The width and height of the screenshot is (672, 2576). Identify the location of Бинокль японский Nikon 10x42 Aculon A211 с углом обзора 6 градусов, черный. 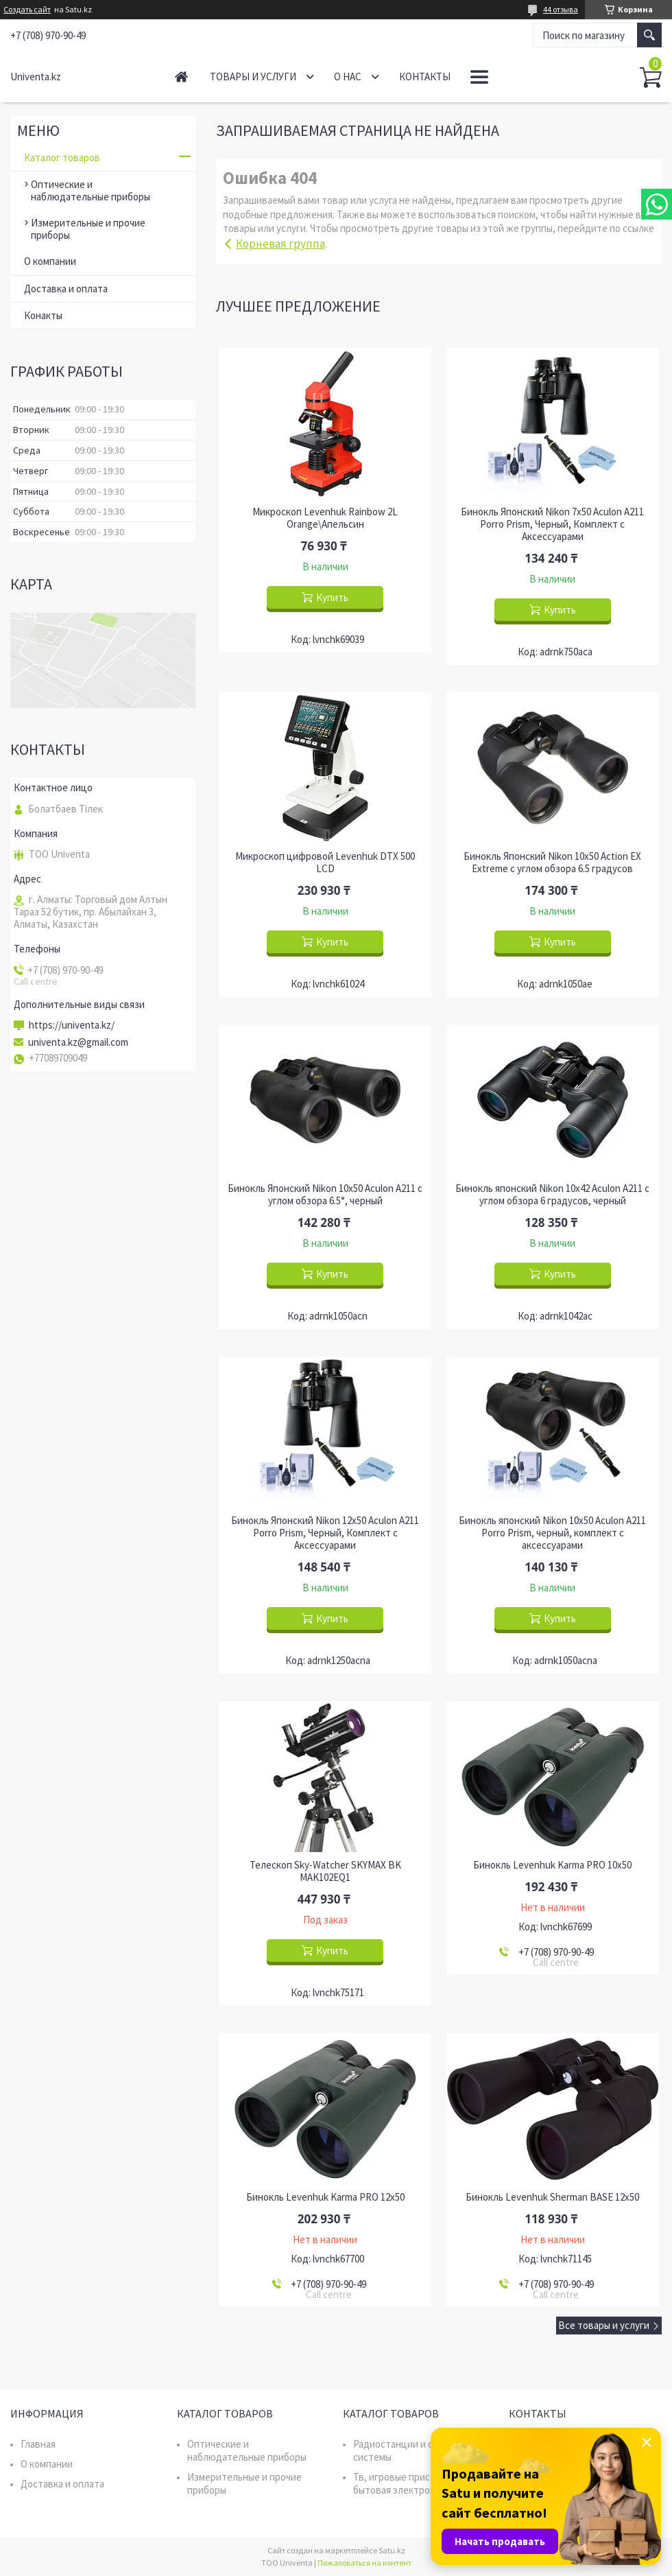
(552, 1194).